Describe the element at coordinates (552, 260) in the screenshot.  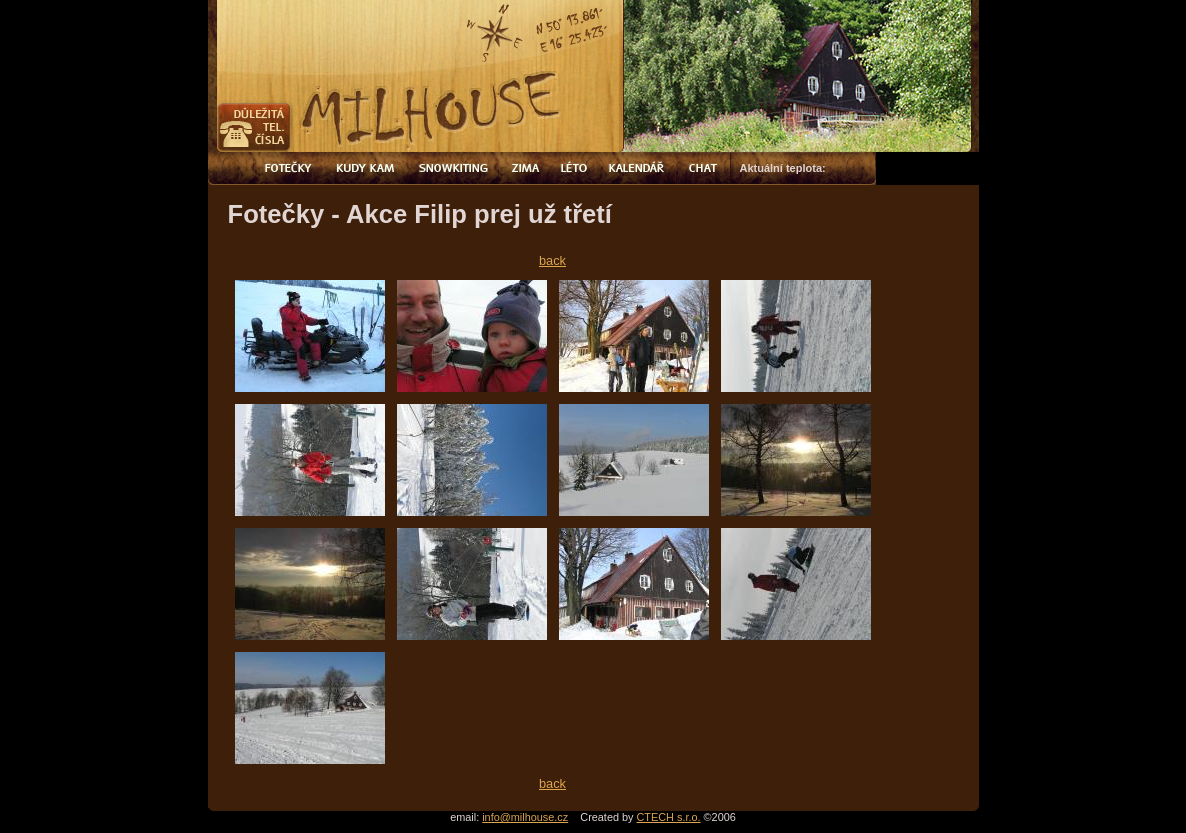
I see `back` at that location.